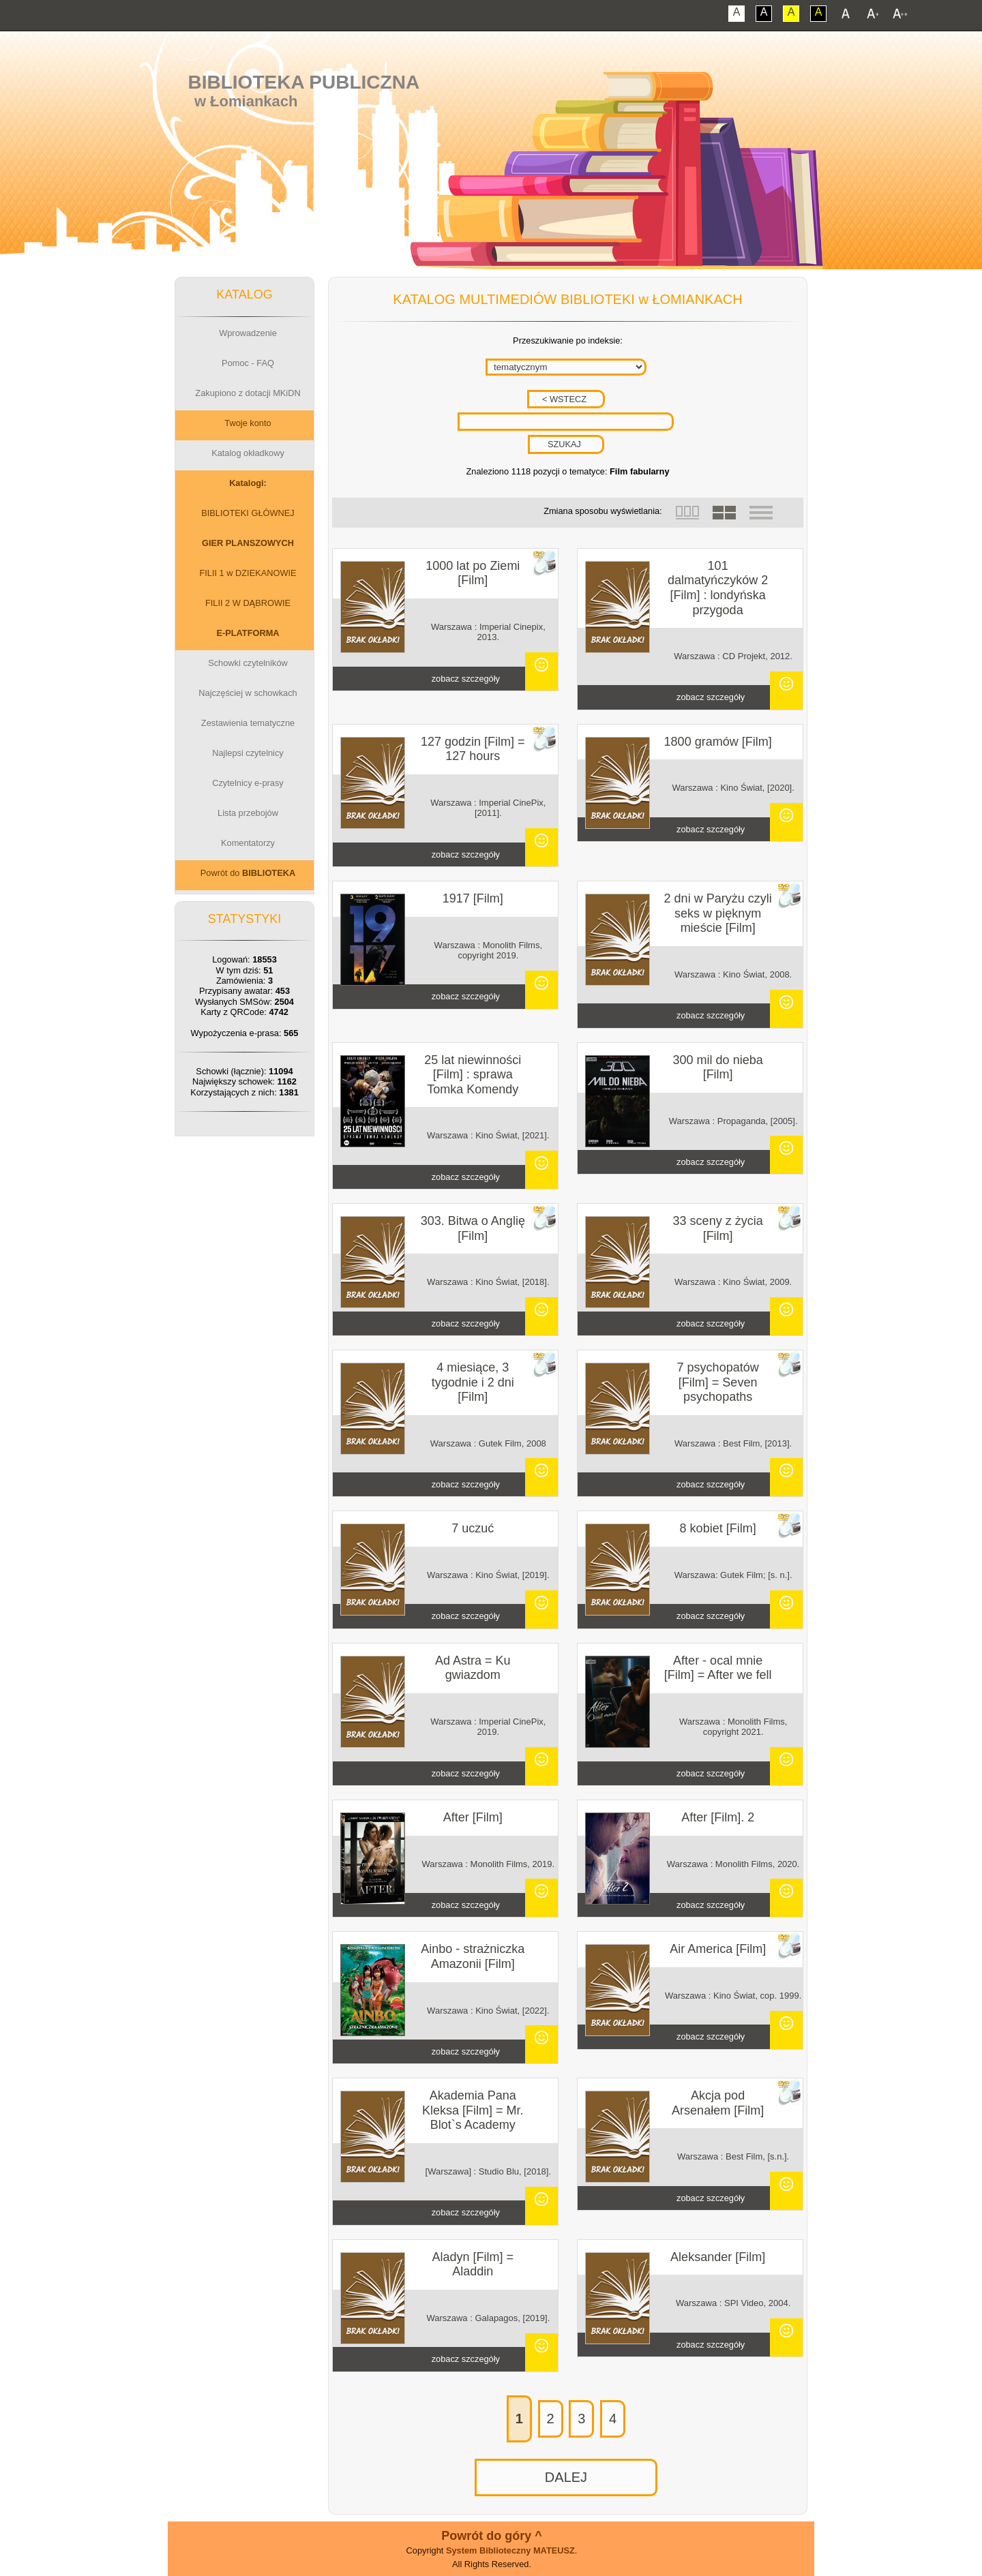  Describe the element at coordinates (466, 678) in the screenshot. I see `zobacz szczegóły` at that location.